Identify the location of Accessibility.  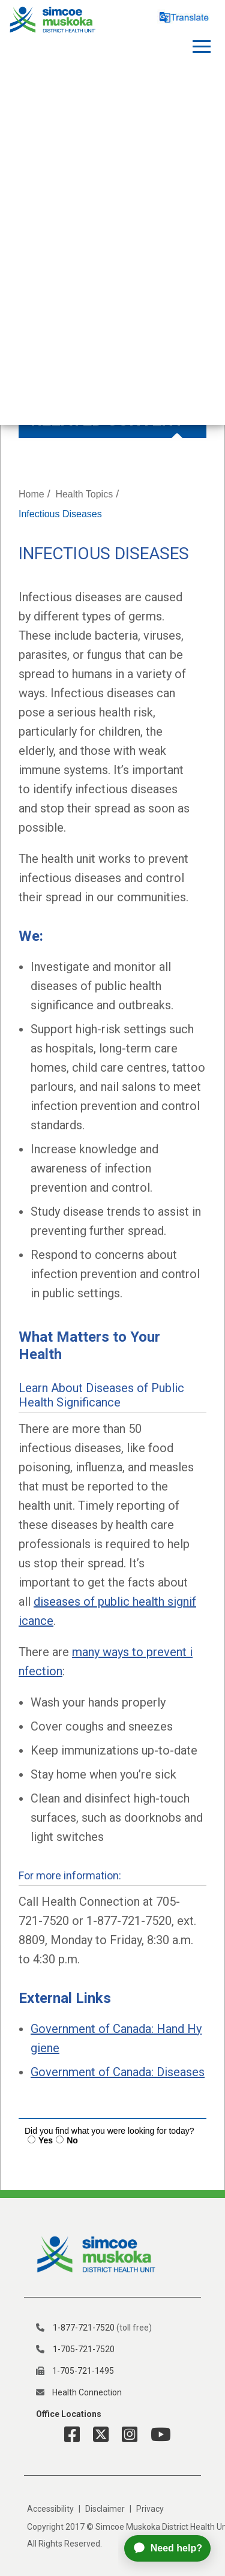
(50, 2509).